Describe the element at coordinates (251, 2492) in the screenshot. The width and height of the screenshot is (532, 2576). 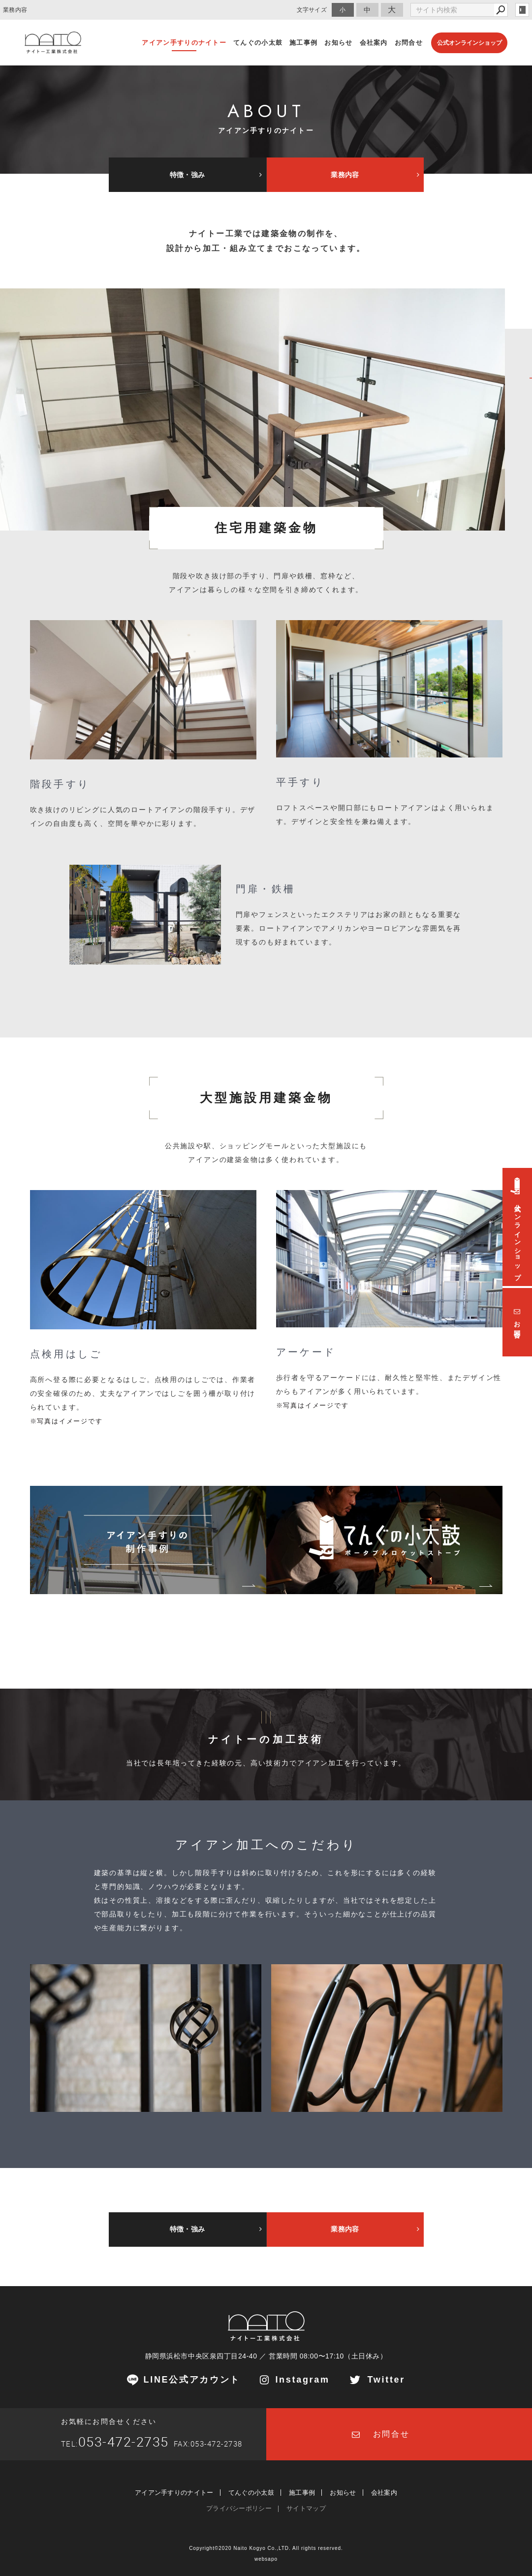
I see `てんぐの小太鼓` at that location.